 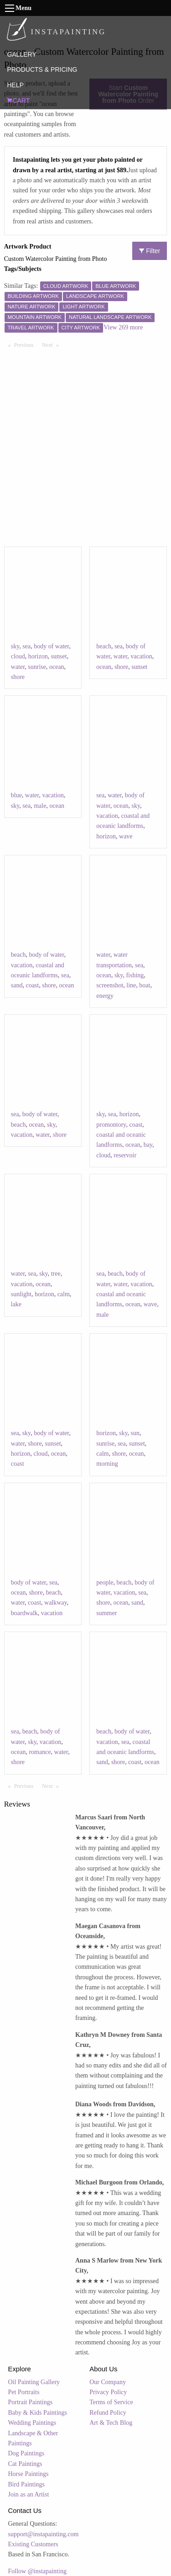 What do you see at coordinates (37, 2412) in the screenshot?
I see `Baby & Kids Paintings` at bounding box center [37, 2412].